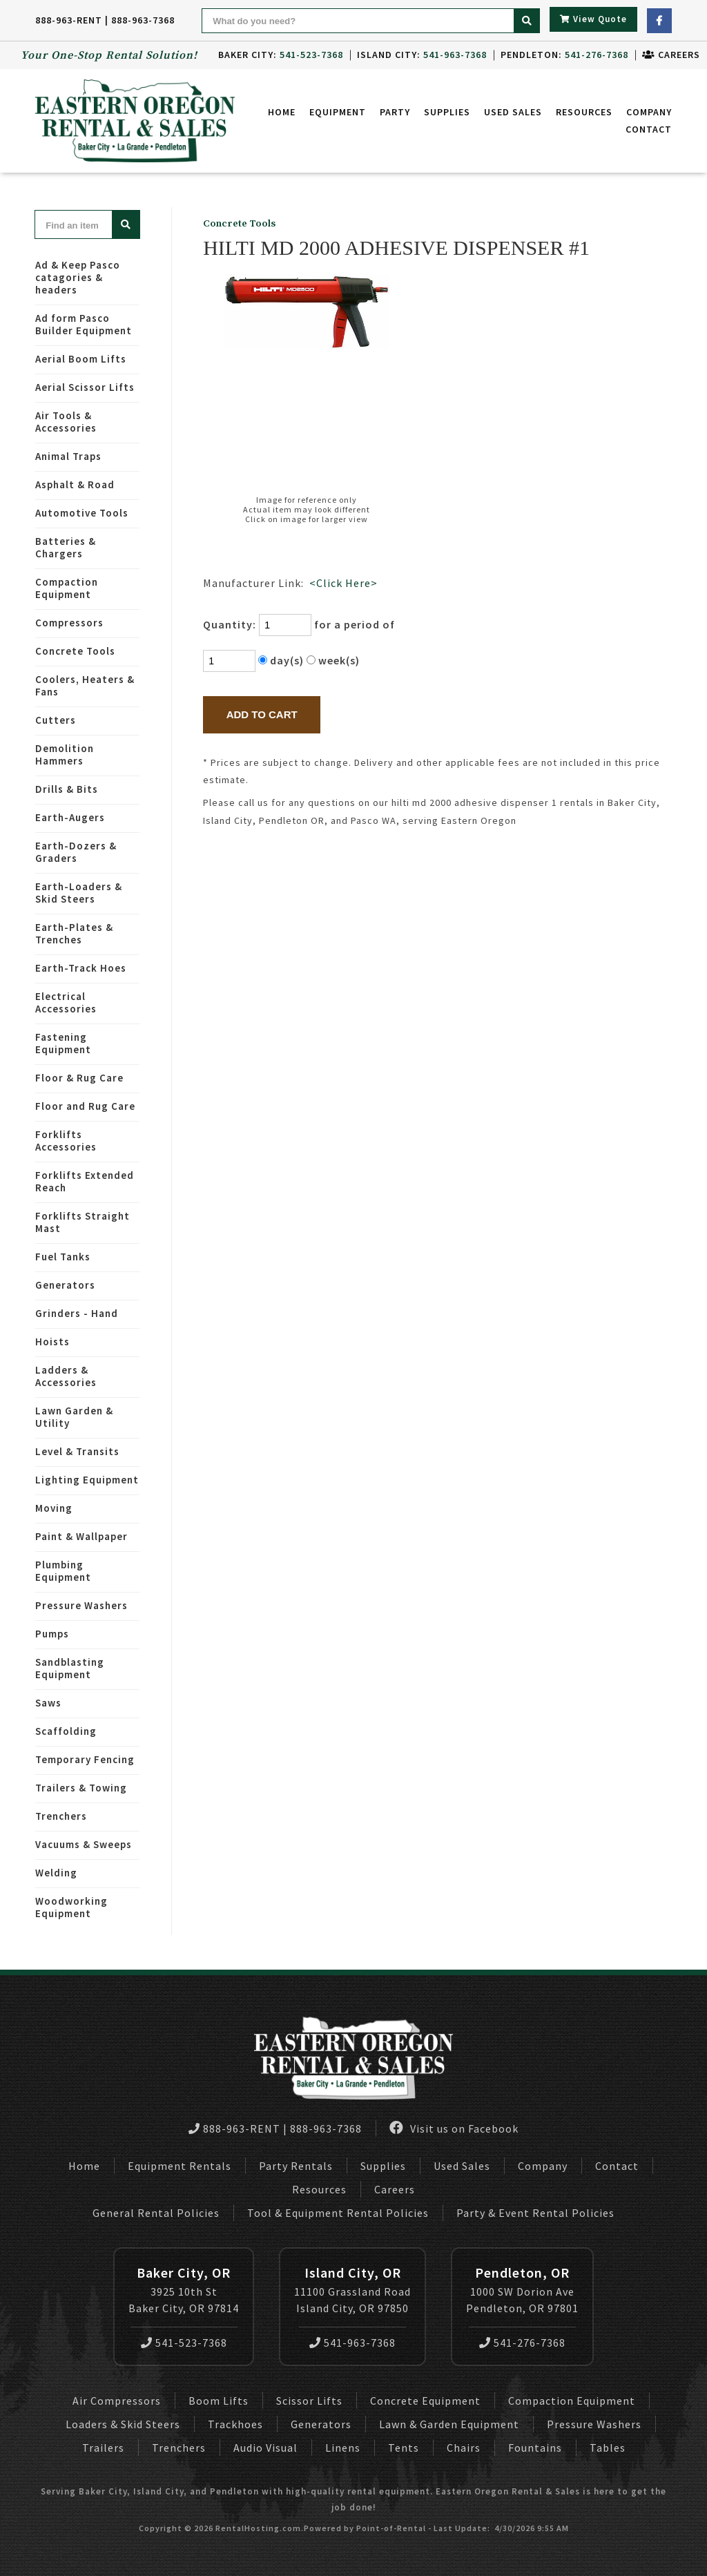 The height and width of the screenshot is (2576, 707). I want to click on Earth-Plates & Trenches, so click(74, 933).